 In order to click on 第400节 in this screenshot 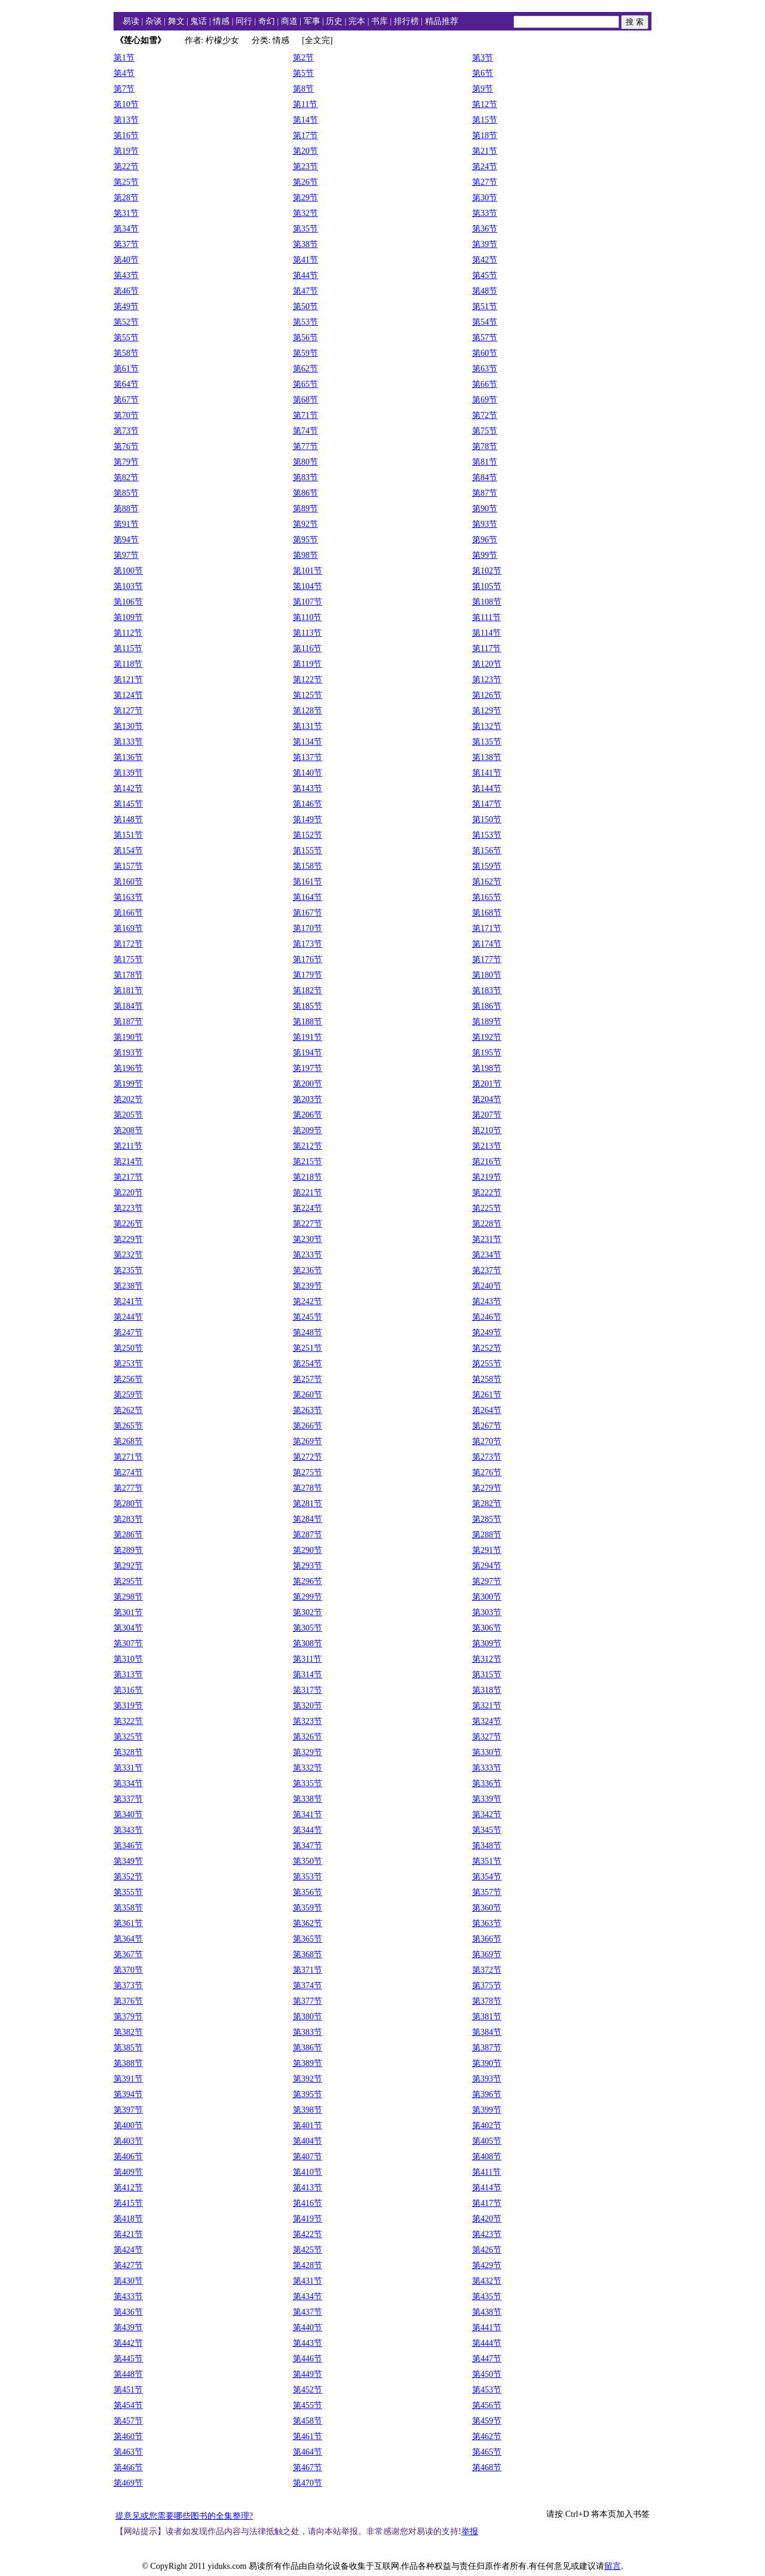, I will do `click(128, 2125)`.